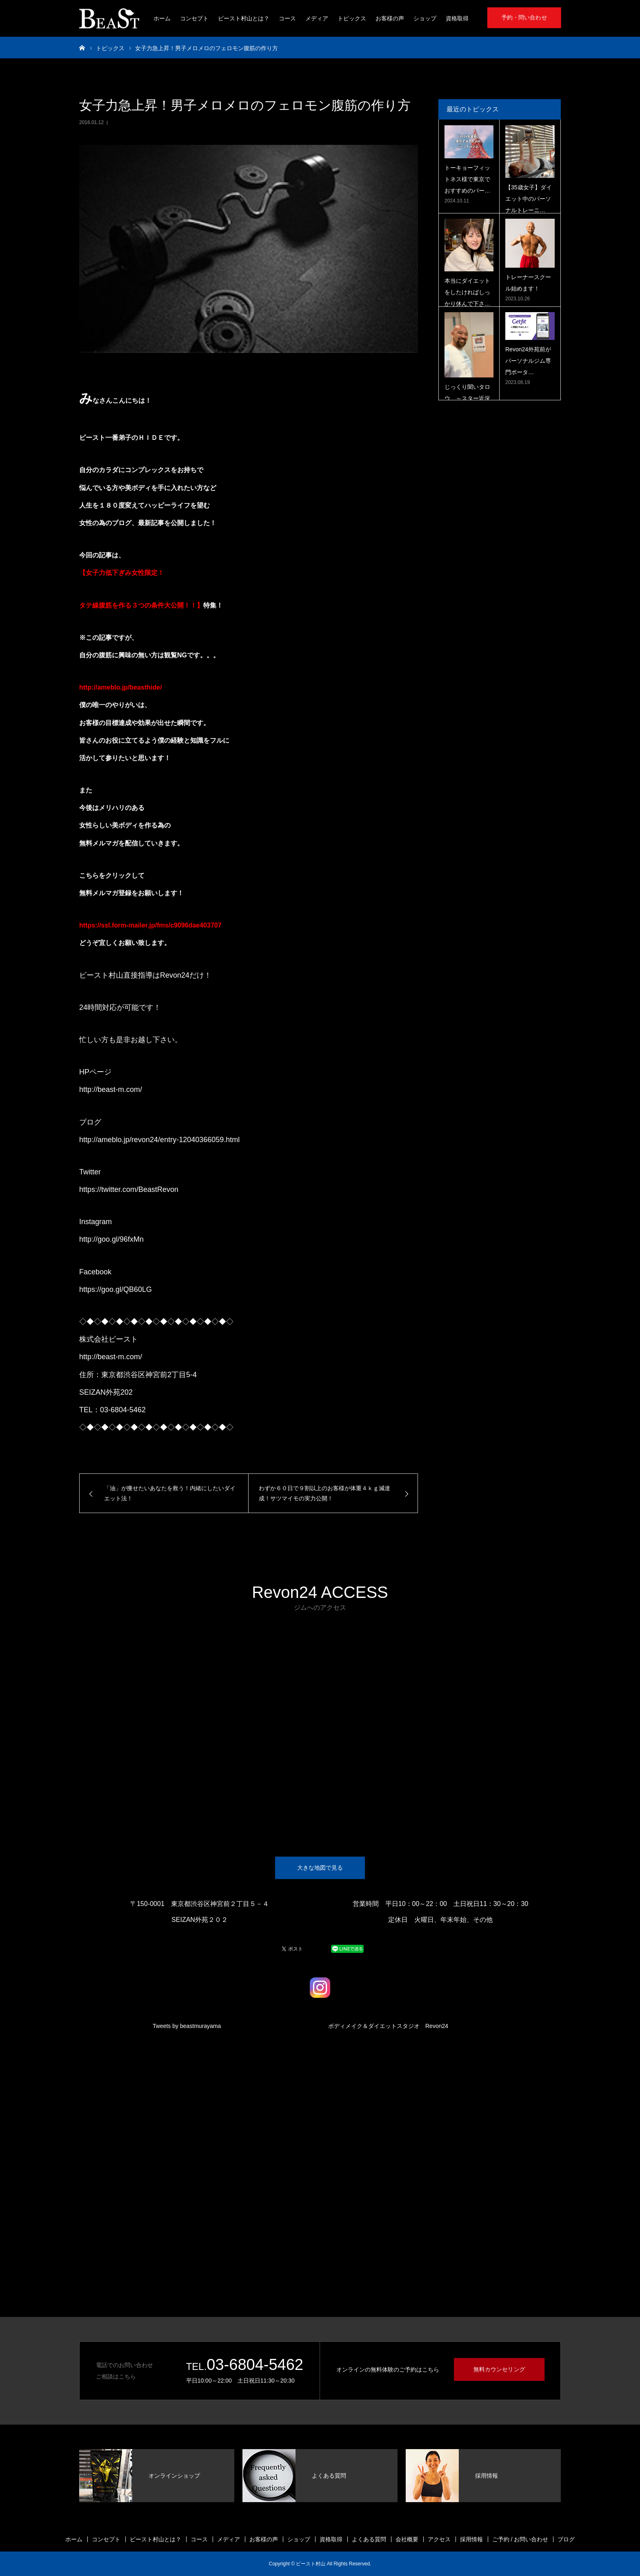 This screenshot has width=640, height=2576. I want to click on ブログ, so click(566, 2539).